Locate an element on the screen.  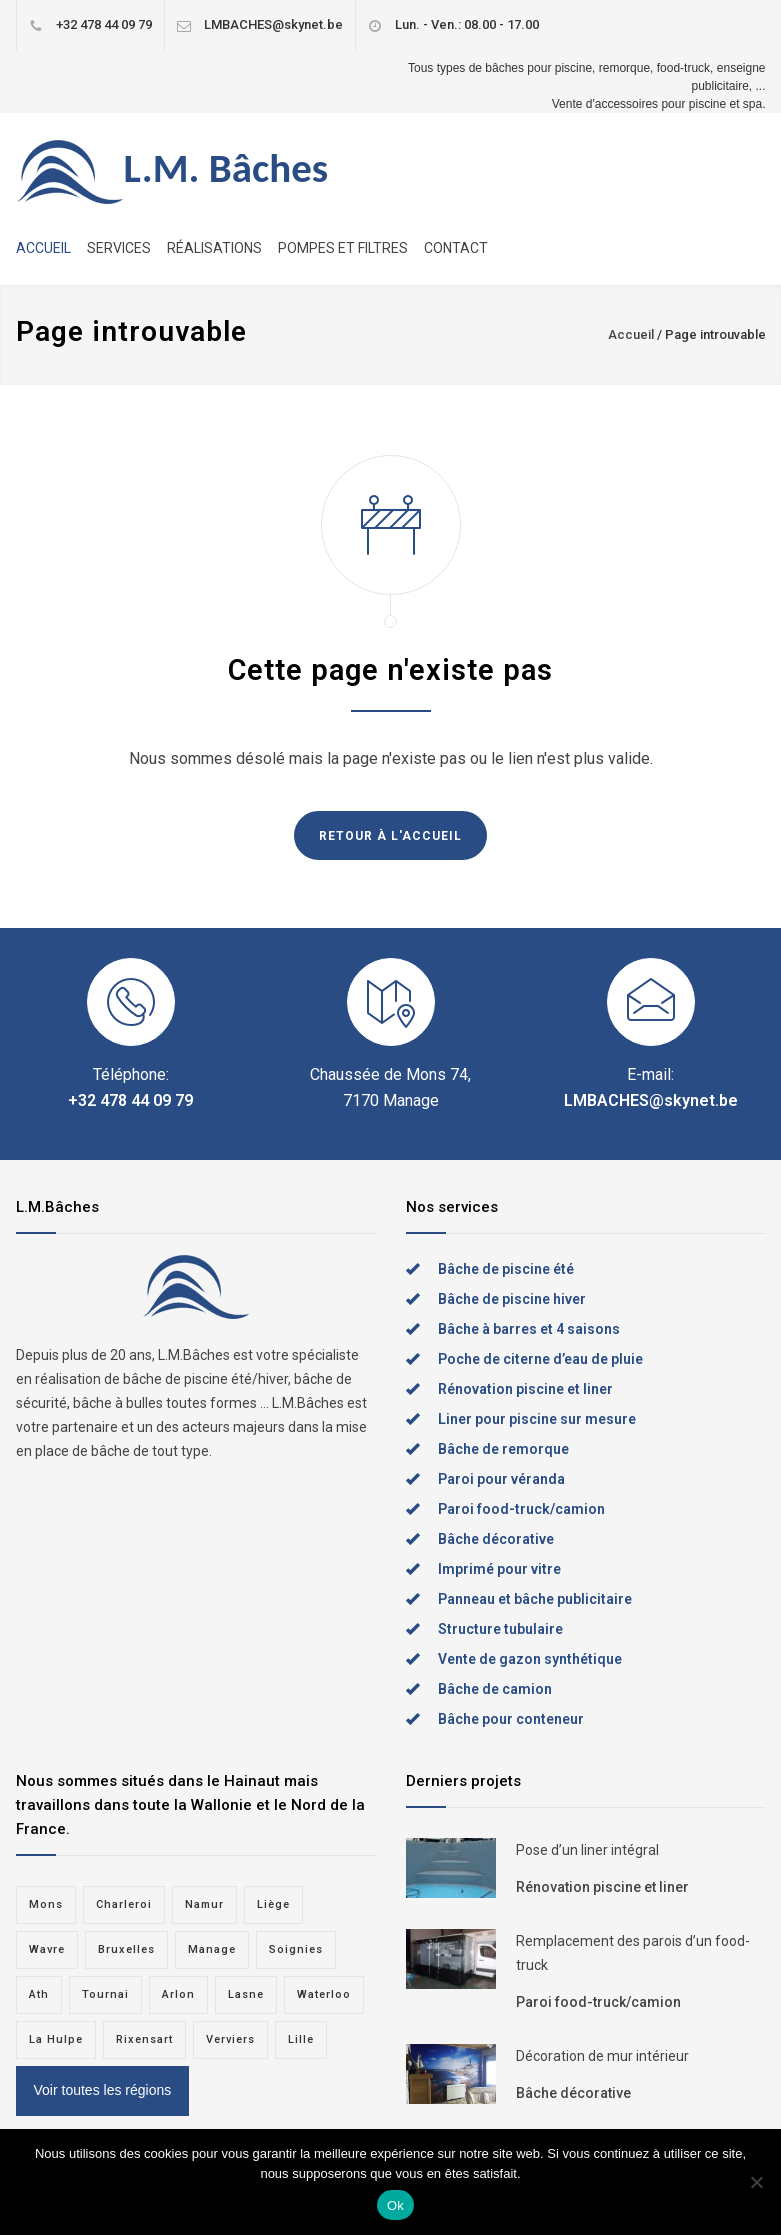
[Non] is located at coordinates (756, 2182).